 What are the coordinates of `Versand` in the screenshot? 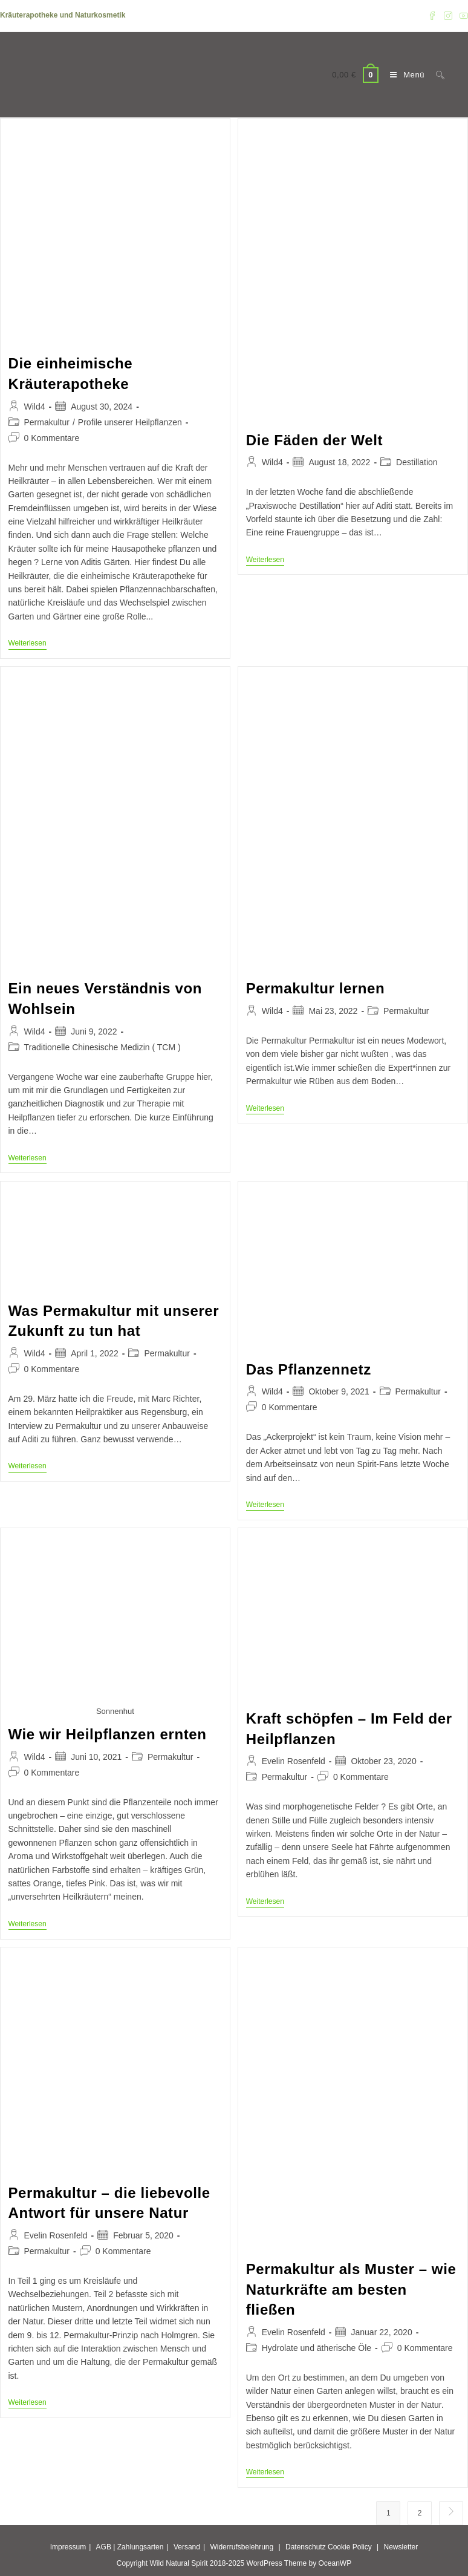 It's located at (187, 2547).